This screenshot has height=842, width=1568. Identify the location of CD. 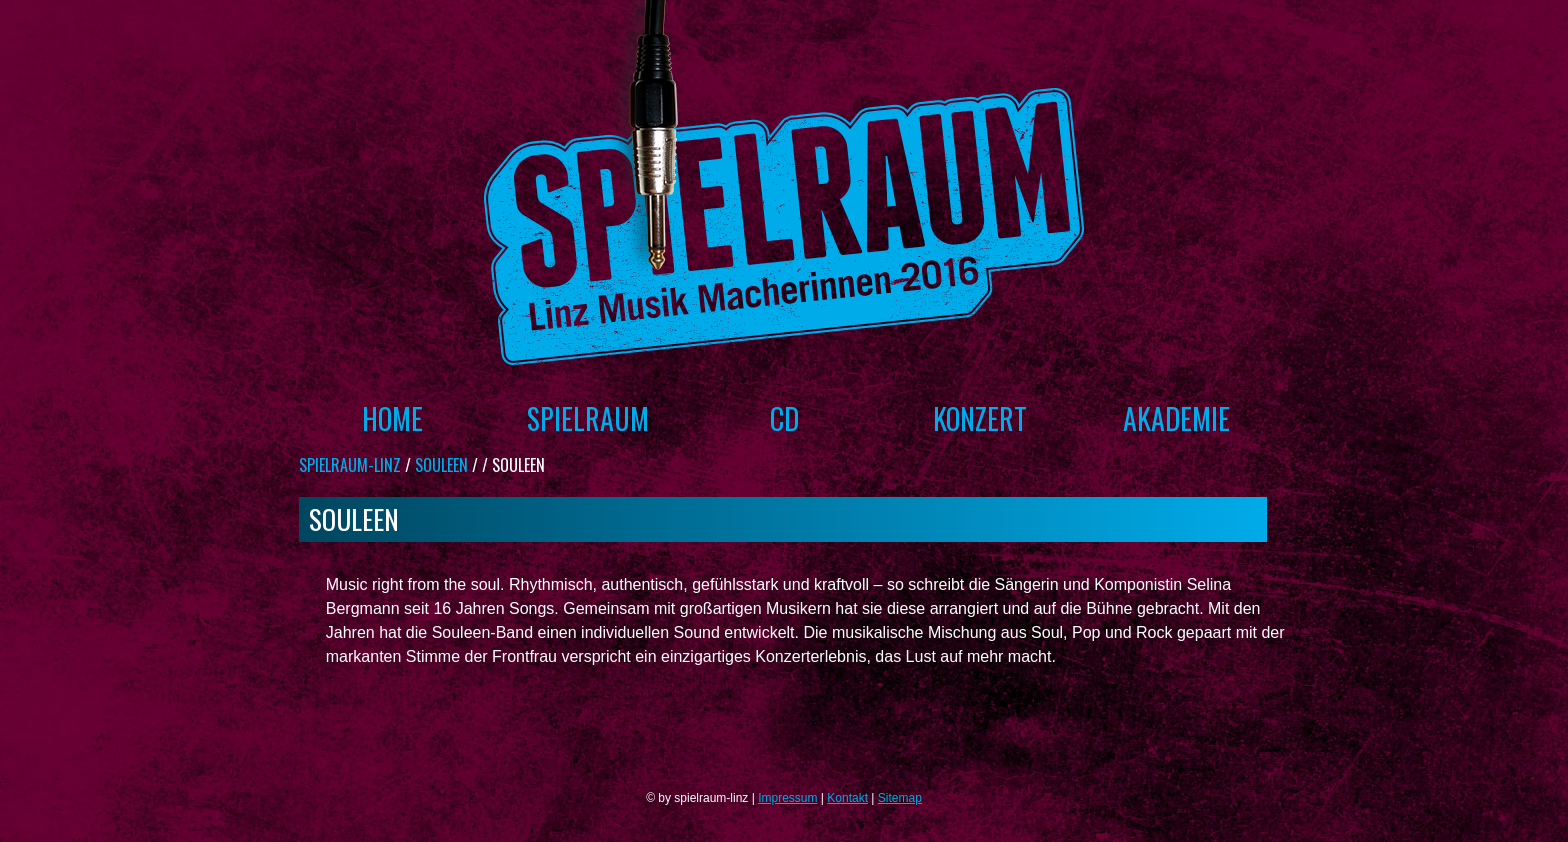
(784, 418).